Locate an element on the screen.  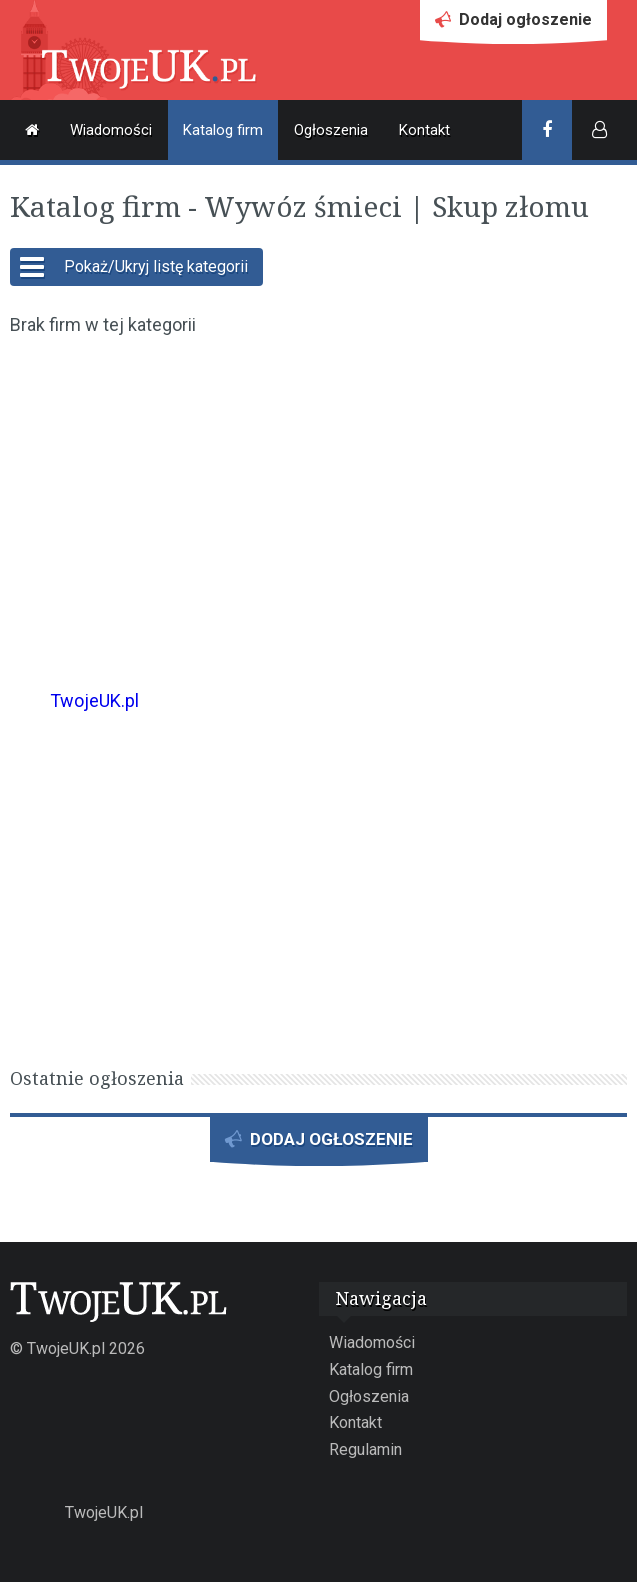
Ogłoszenia is located at coordinates (331, 130).